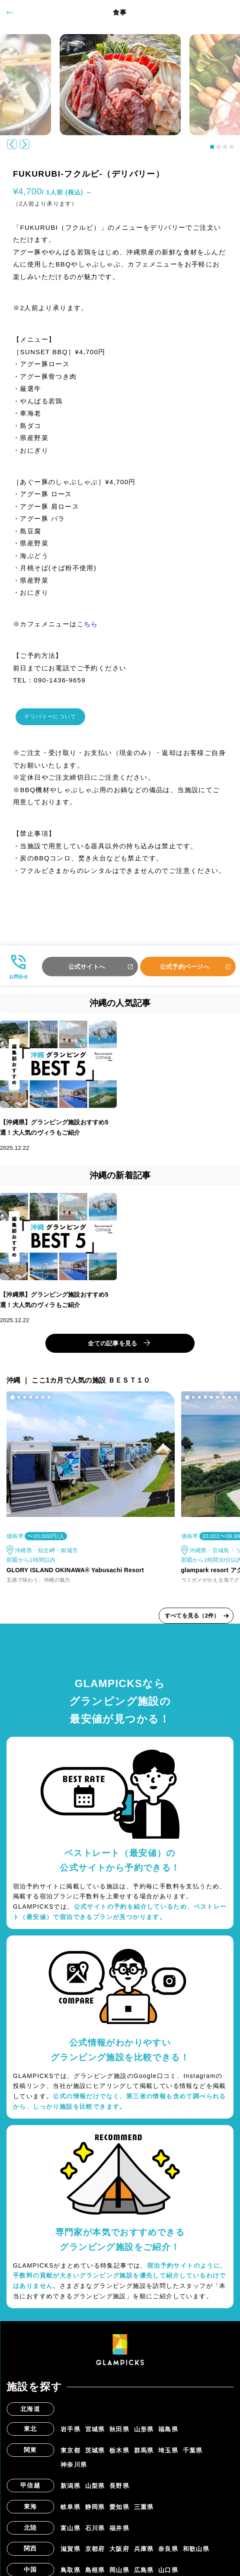  Describe the element at coordinates (119, 2511) in the screenshot. I see `愛知県` at that location.